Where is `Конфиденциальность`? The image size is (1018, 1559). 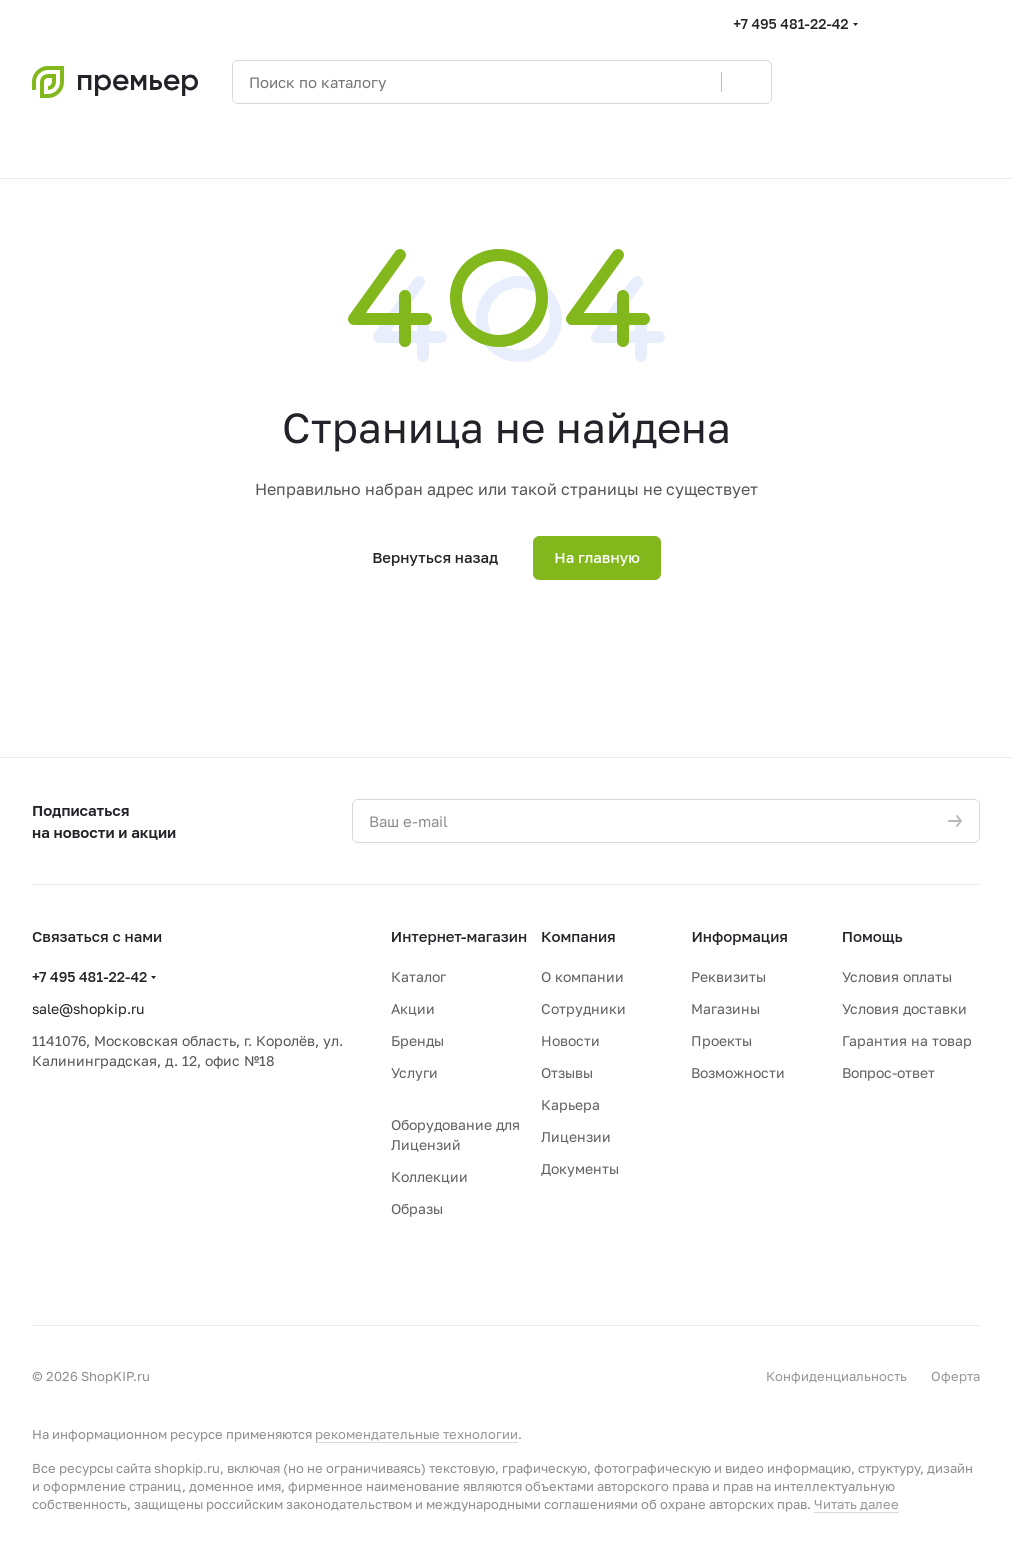
Конфиденциальность is located at coordinates (836, 1376).